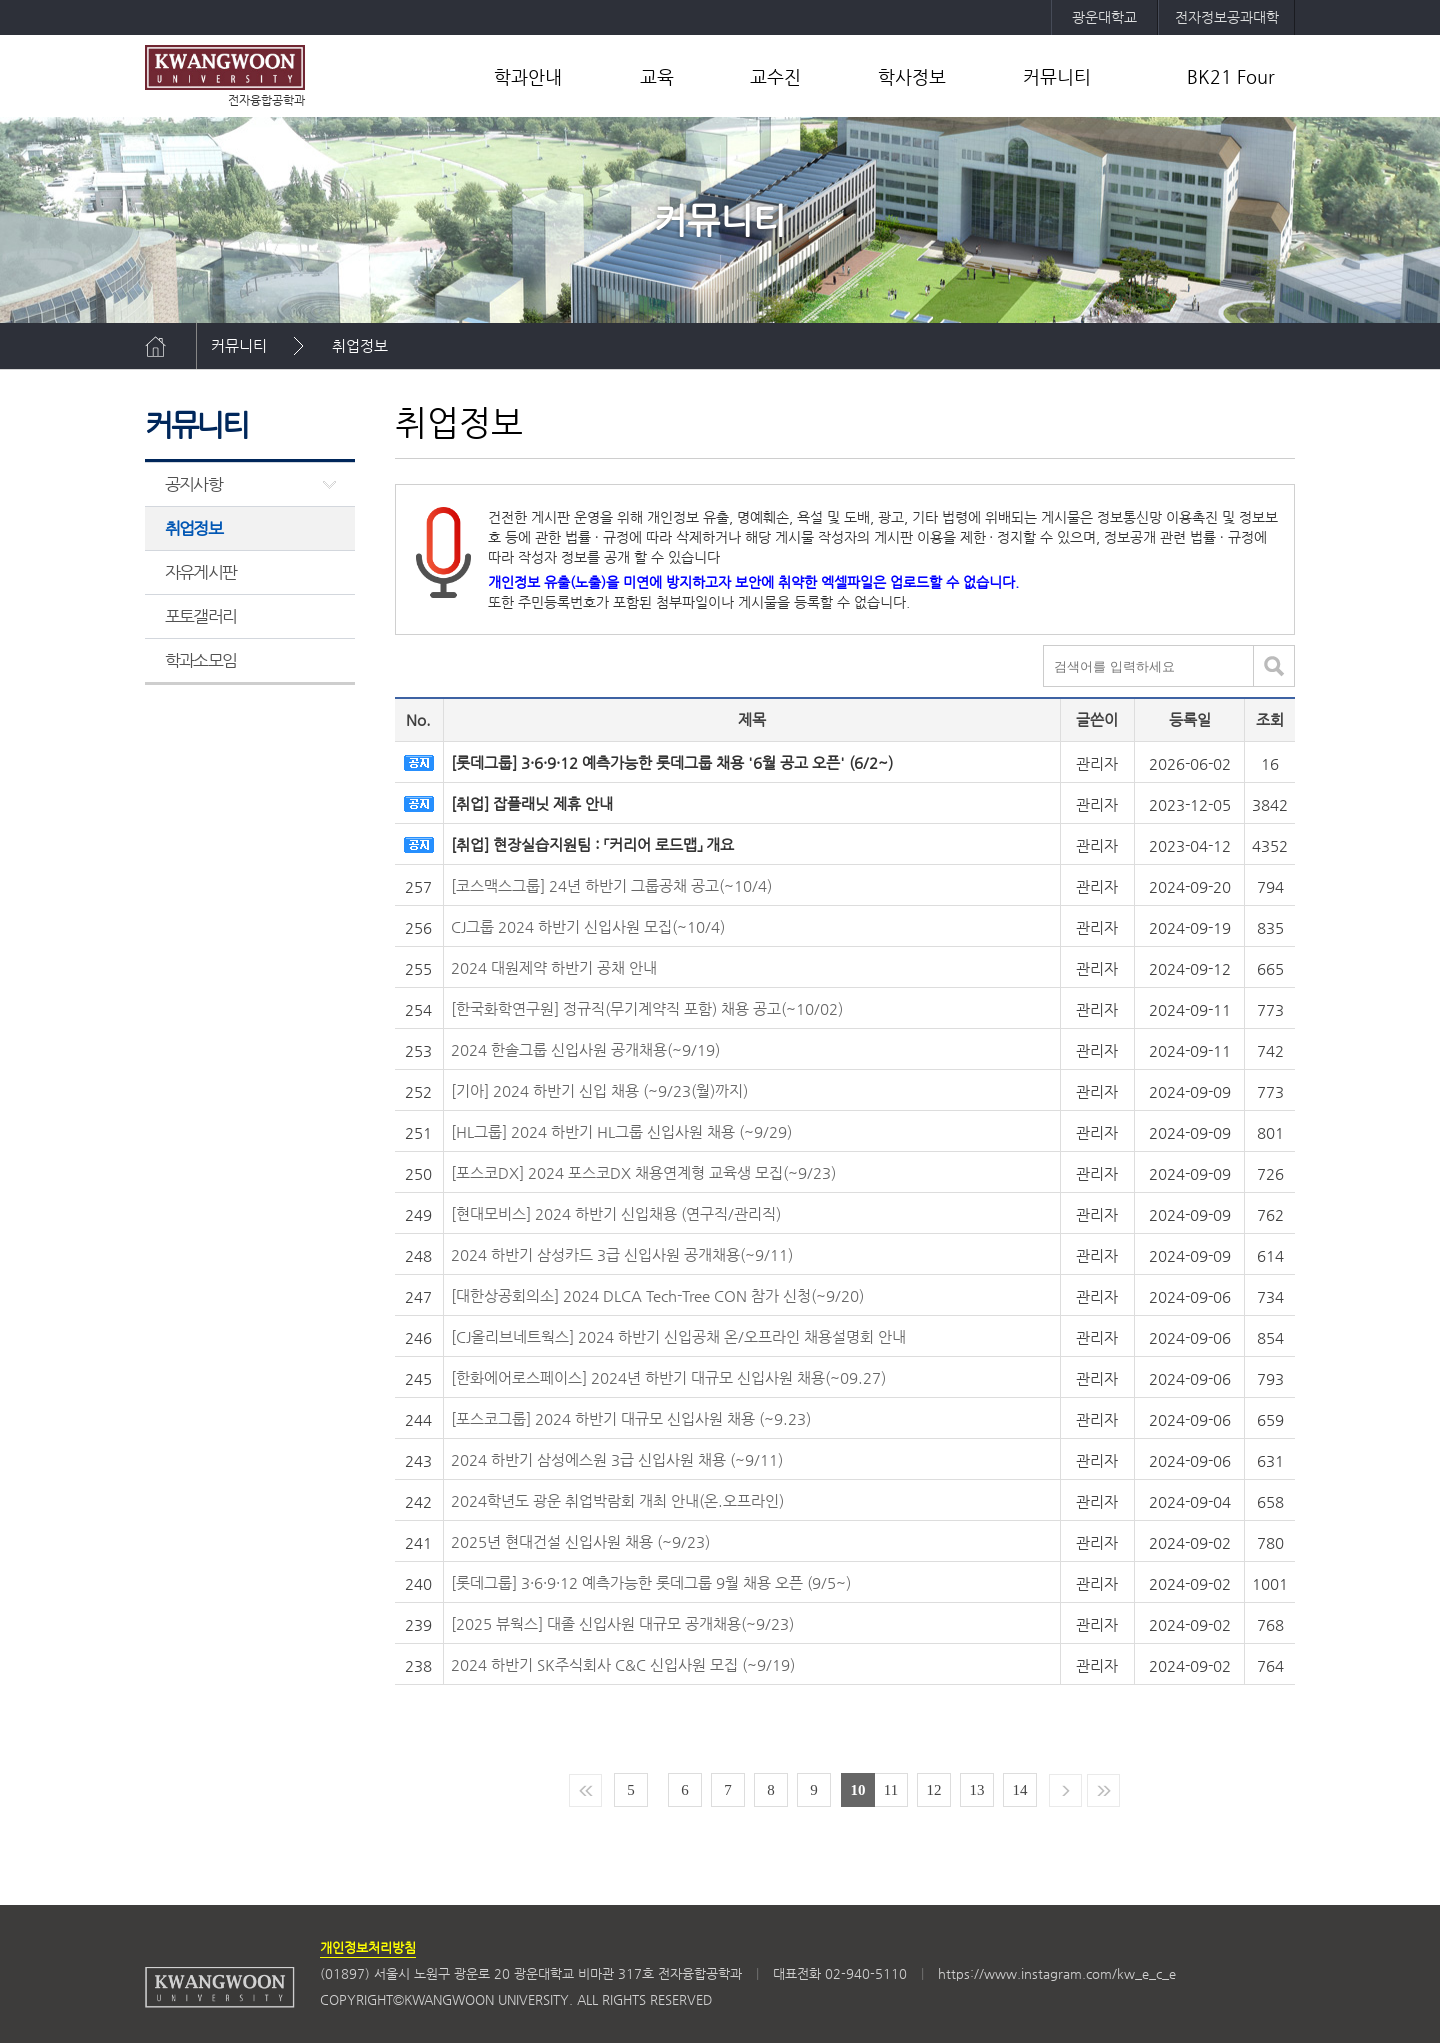  Describe the element at coordinates (672, 762) in the screenshot. I see `[롯데그룹] 3·6·9·12 예측가능한 롯데그룹 채용 '6월 공고 오픈' (6/2~)` at that location.